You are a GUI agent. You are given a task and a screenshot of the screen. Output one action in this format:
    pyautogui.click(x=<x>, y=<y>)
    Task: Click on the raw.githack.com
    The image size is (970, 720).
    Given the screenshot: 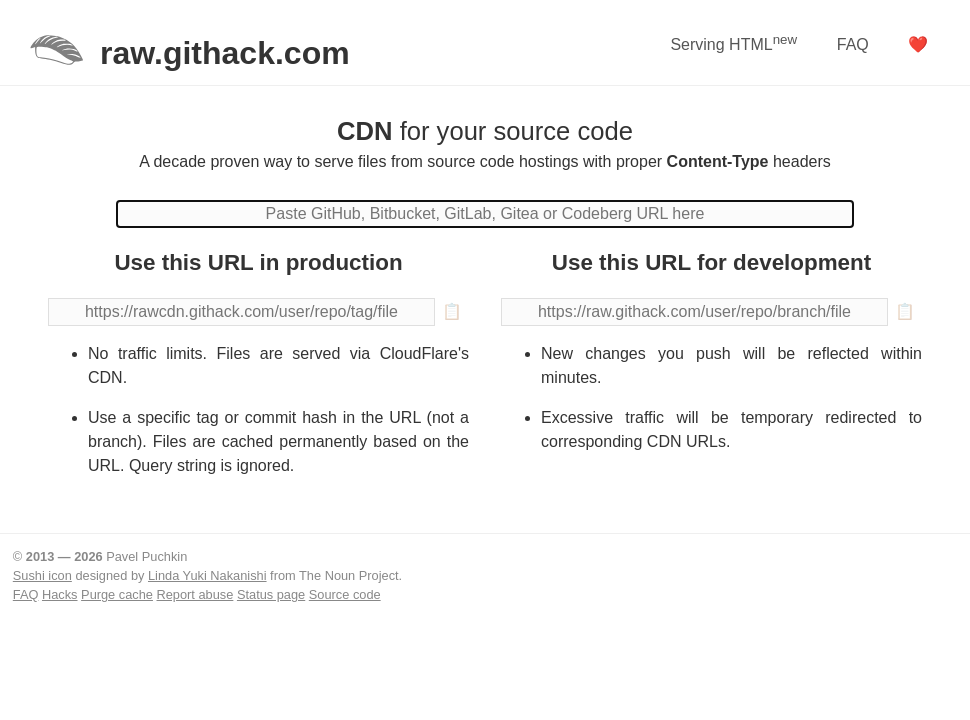 What is the action you would take?
    pyautogui.click(x=225, y=53)
    